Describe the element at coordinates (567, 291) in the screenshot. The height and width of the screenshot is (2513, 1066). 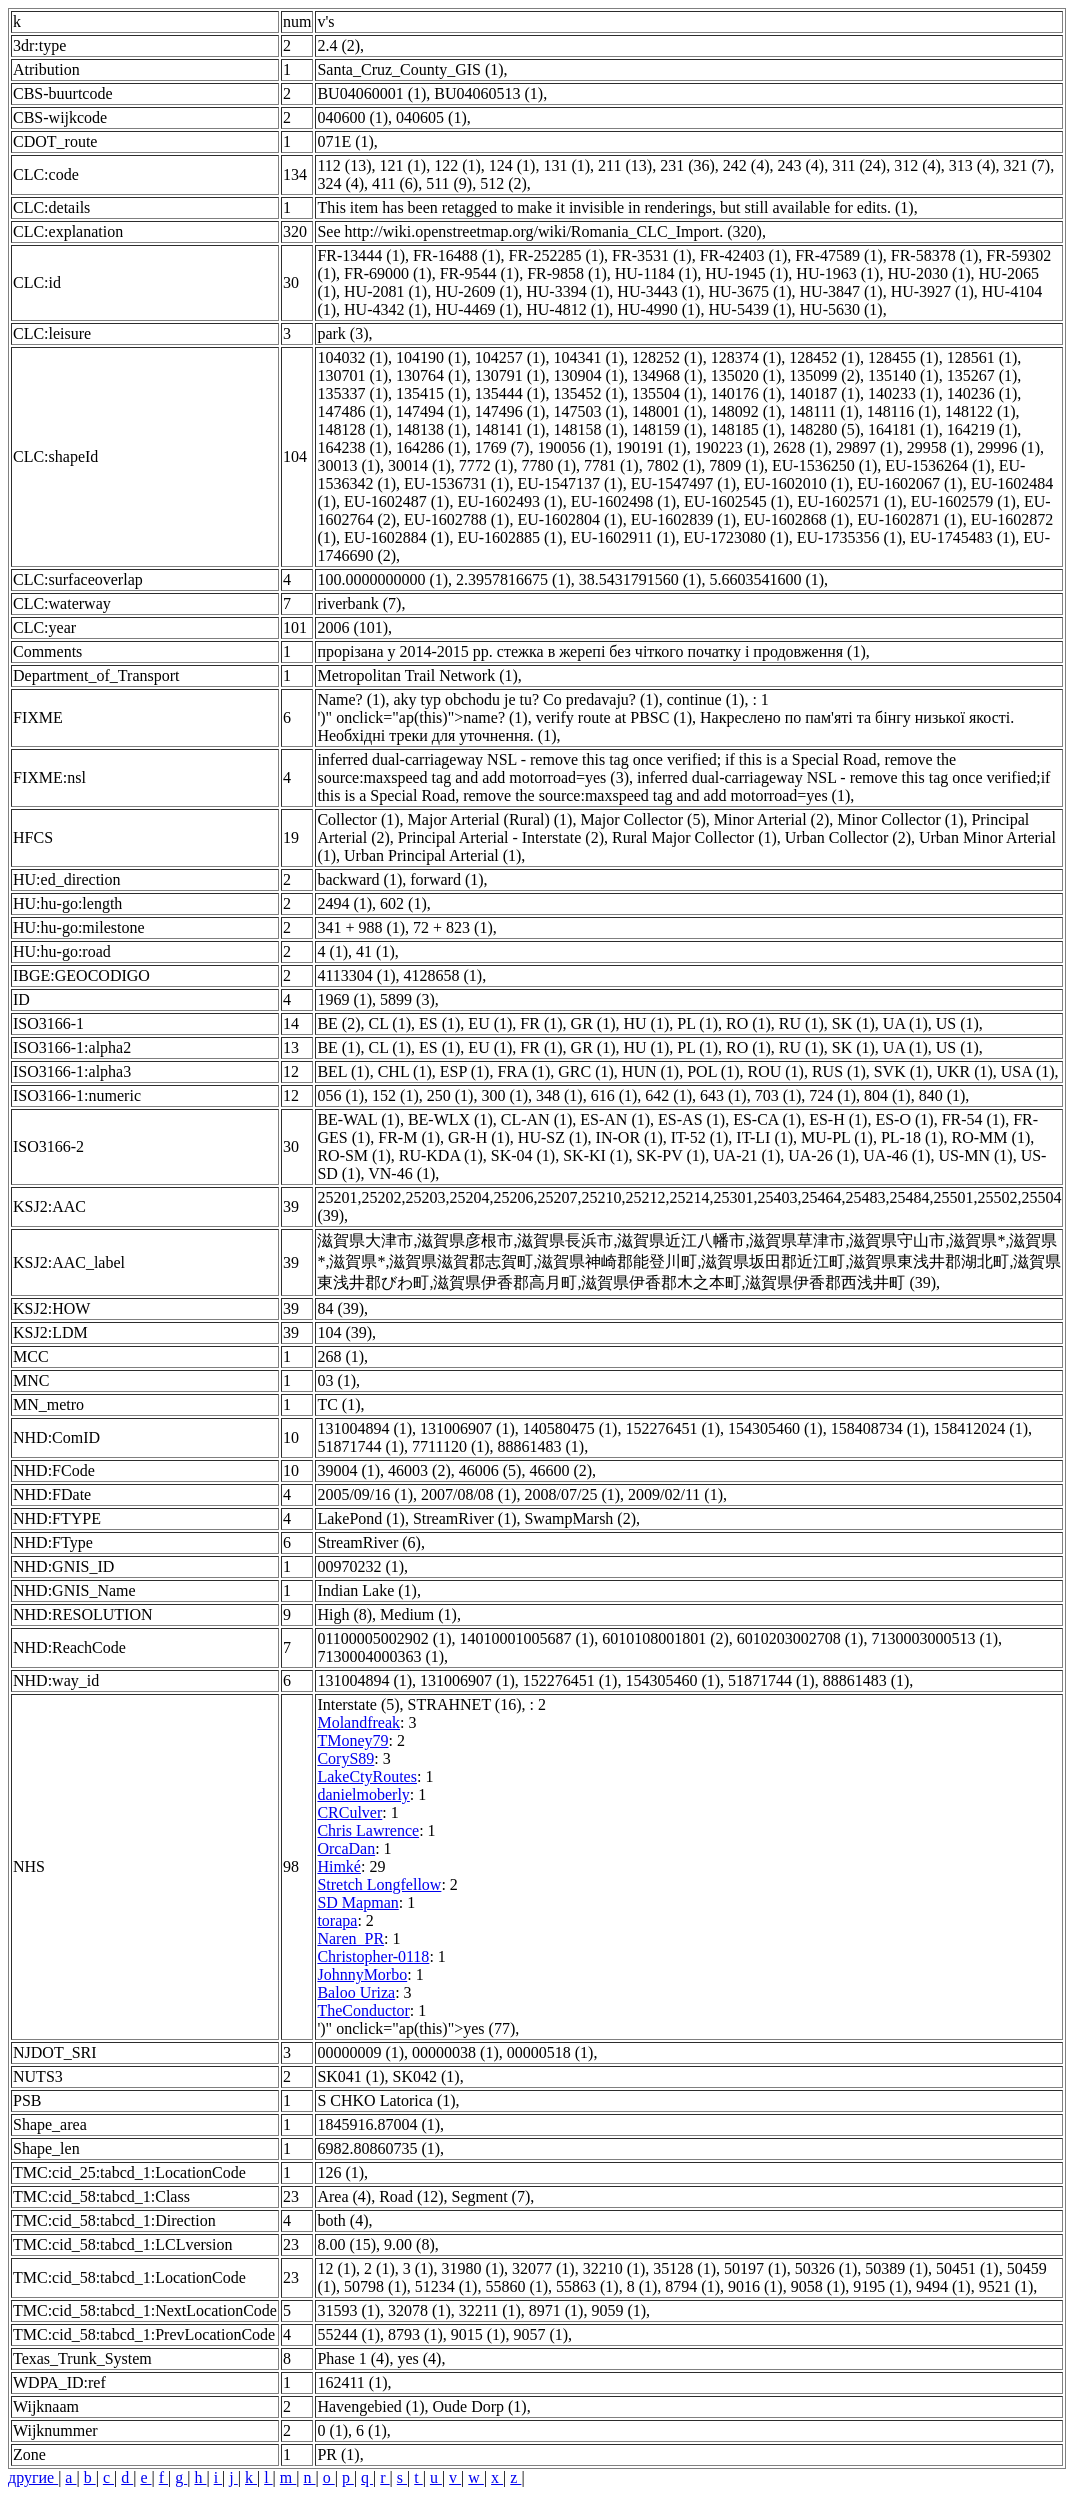
I see `HU-3394 (1)` at that location.